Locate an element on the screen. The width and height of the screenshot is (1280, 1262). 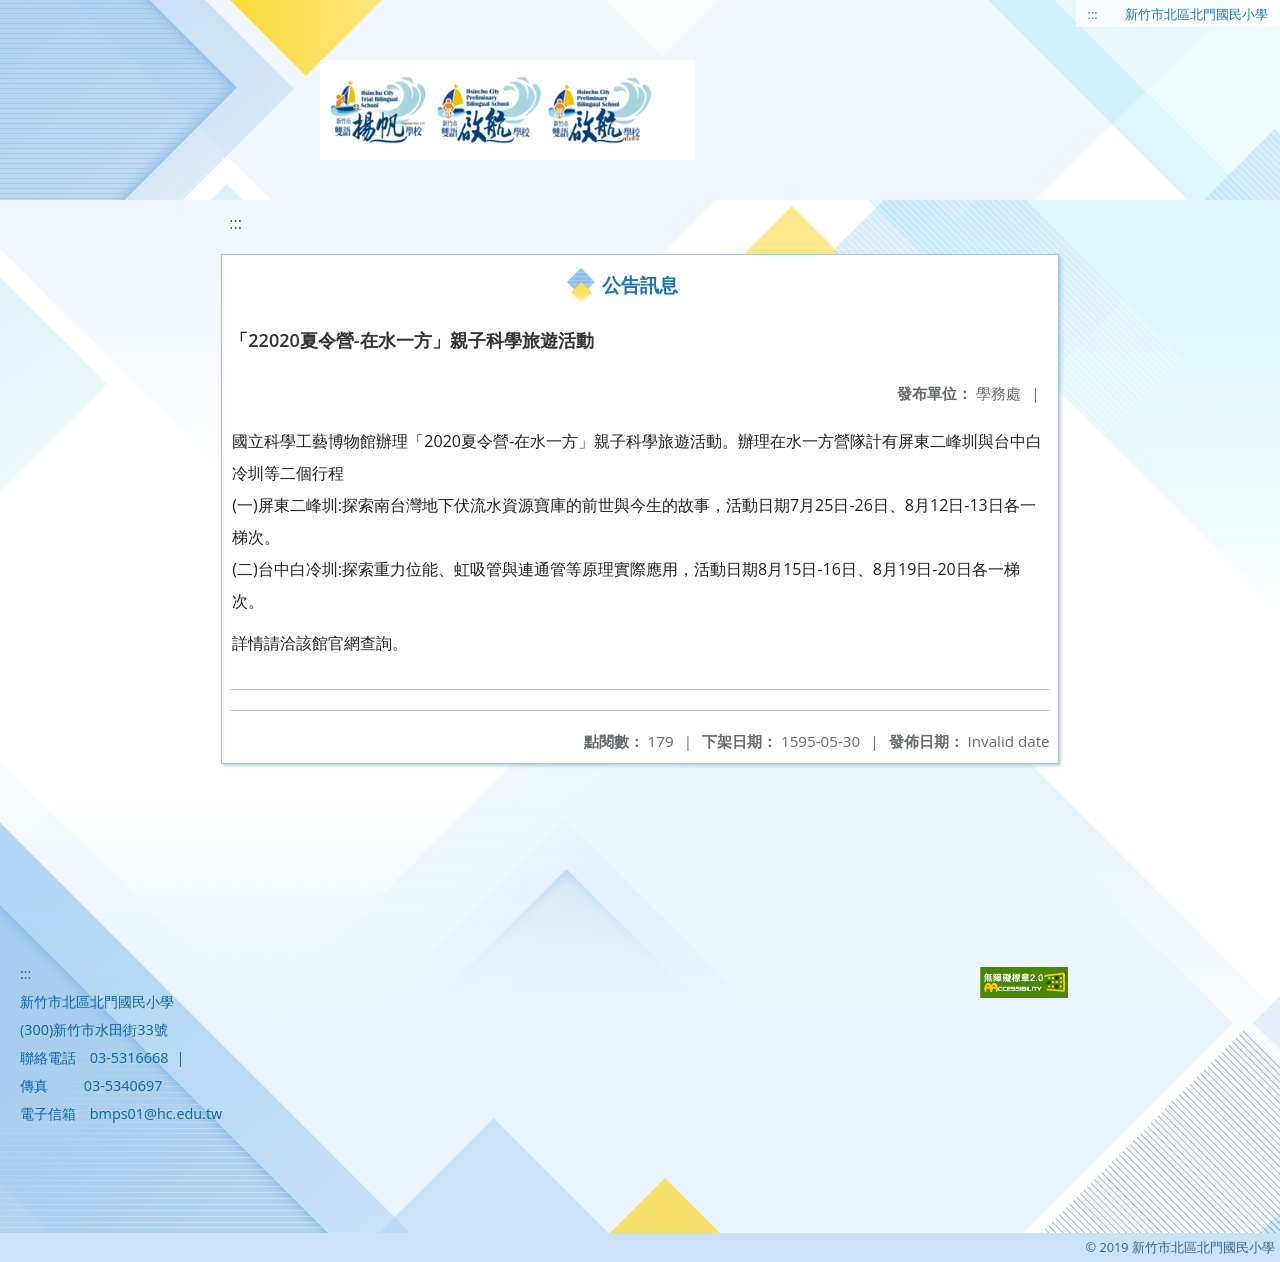
新竹市北區北門國民小學 is located at coordinates (1196, 14).